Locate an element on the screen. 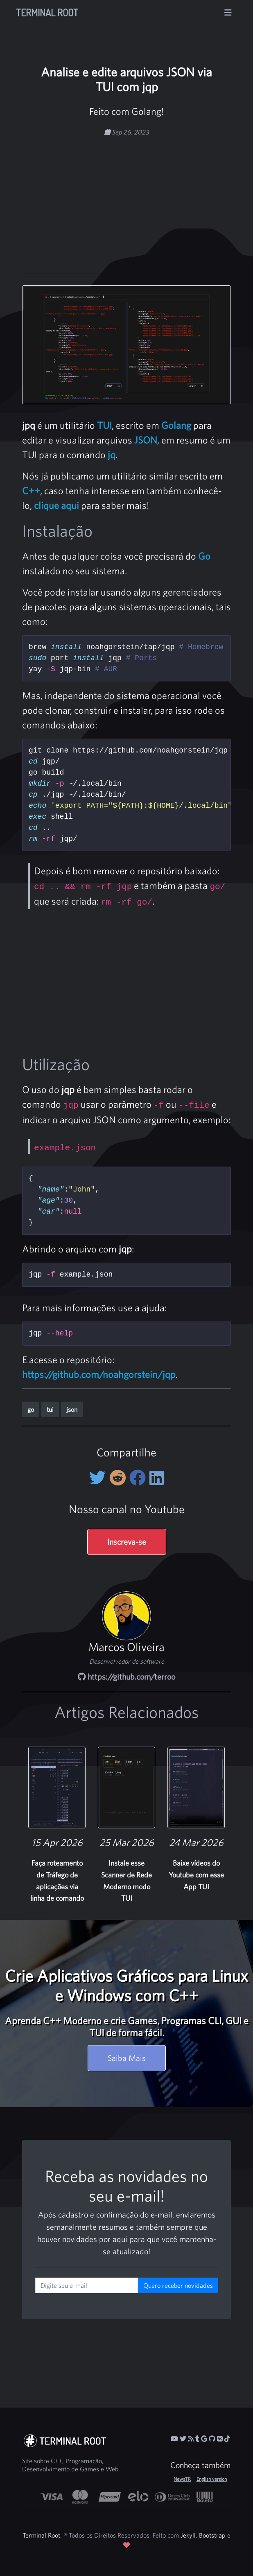  [Advertisement] is located at coordinates (144, 200).